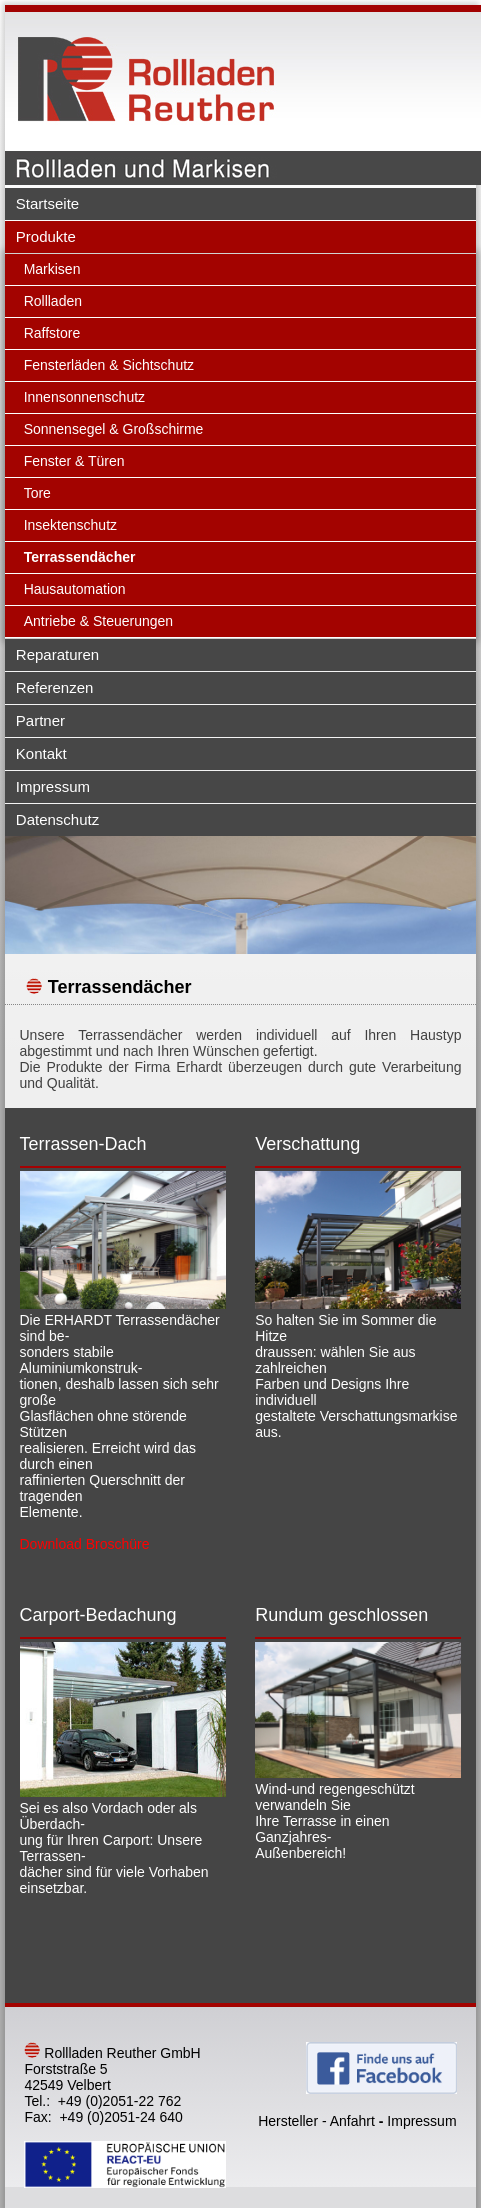  Describe the element at coordinates (98, 621) in the screenshot. I see `Antriebe & Steuerungen` at that location.